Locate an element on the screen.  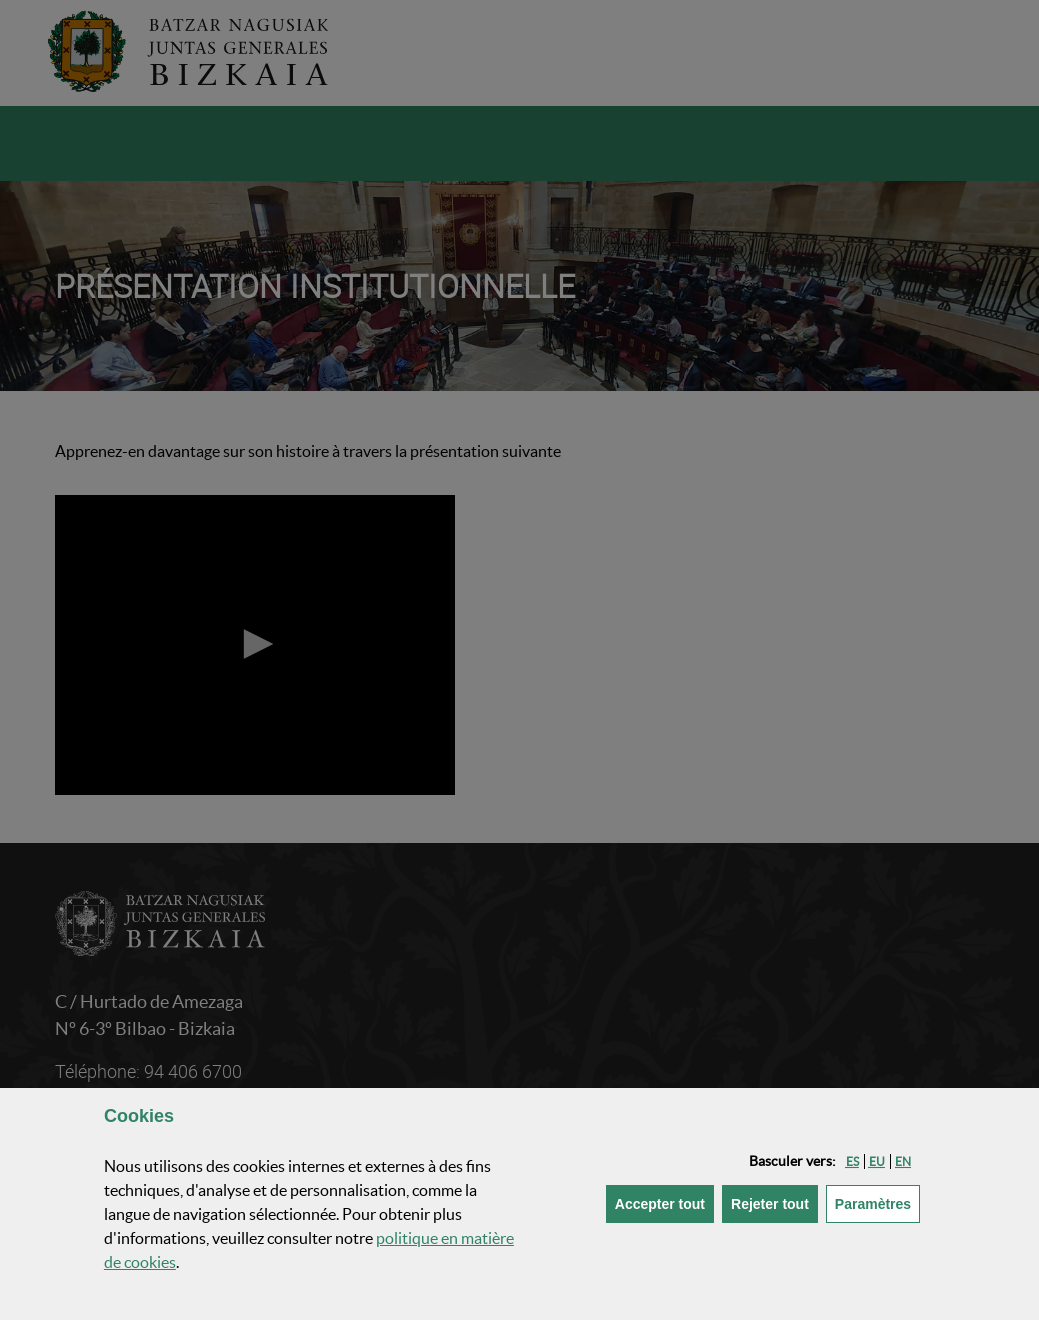
[button] is located at coordinates (852, 1161).